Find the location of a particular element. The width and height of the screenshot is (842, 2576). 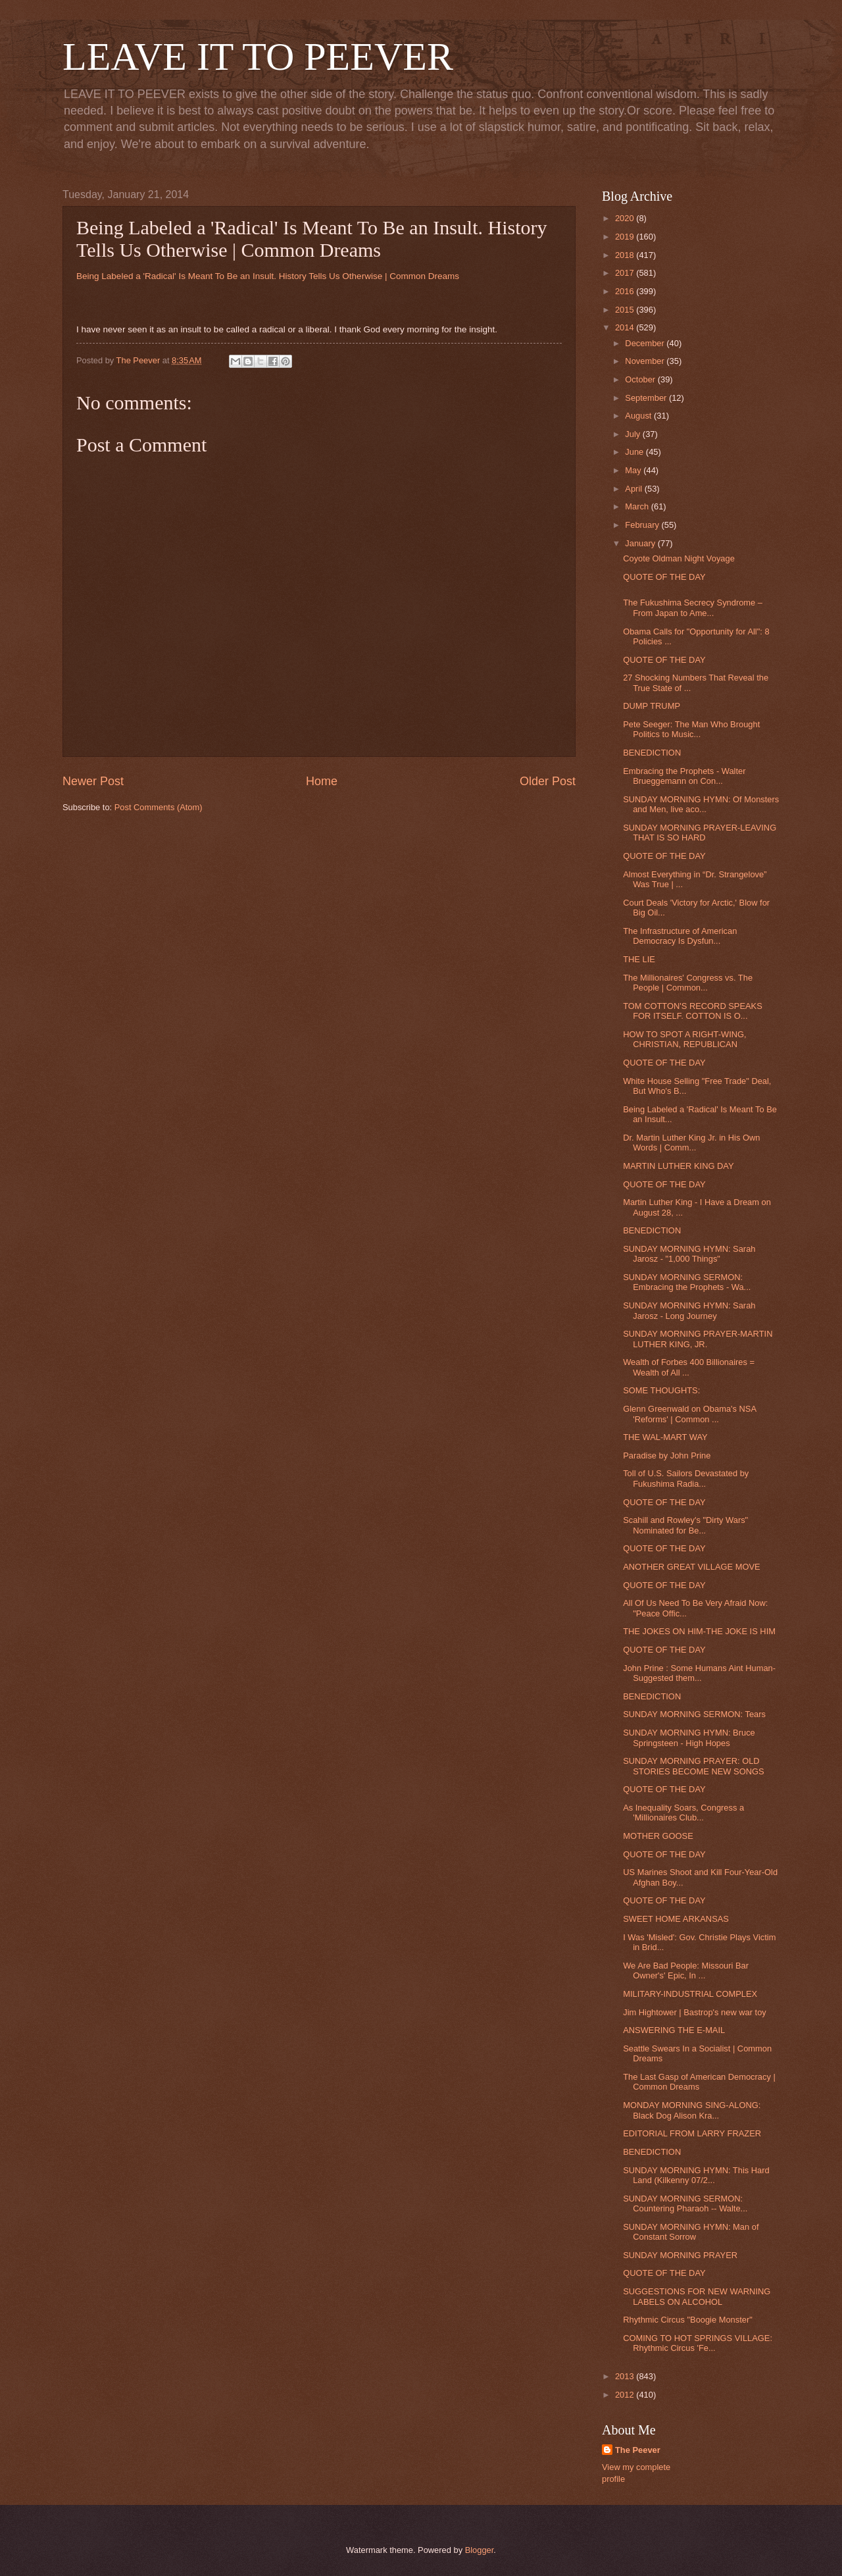

ANSWERING THE E-MAIL is located at coordinates (674, 2030).